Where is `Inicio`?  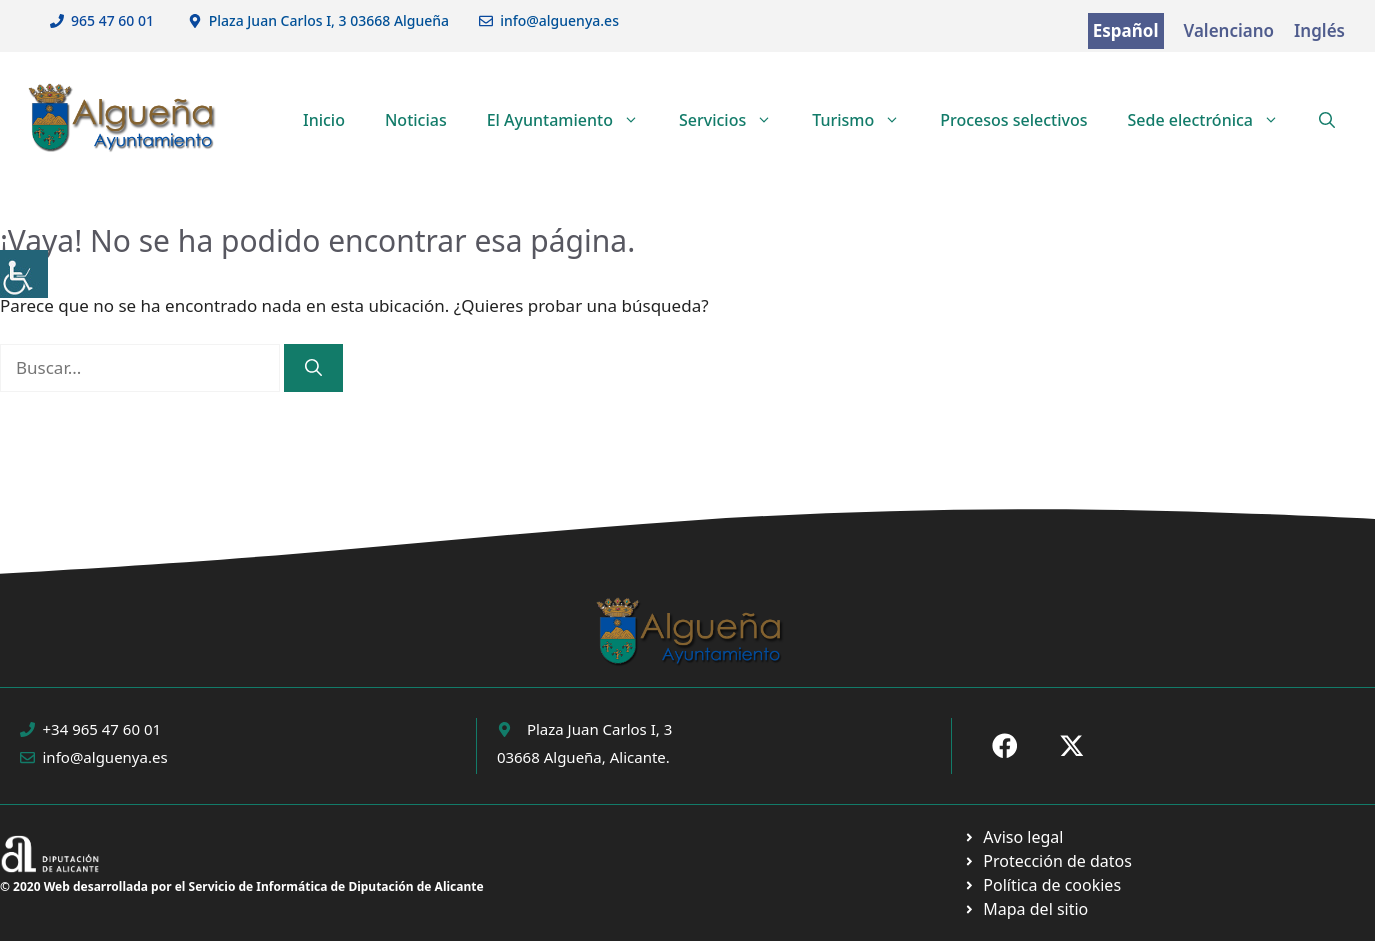
Inicio is located at coordinates (324, 120).